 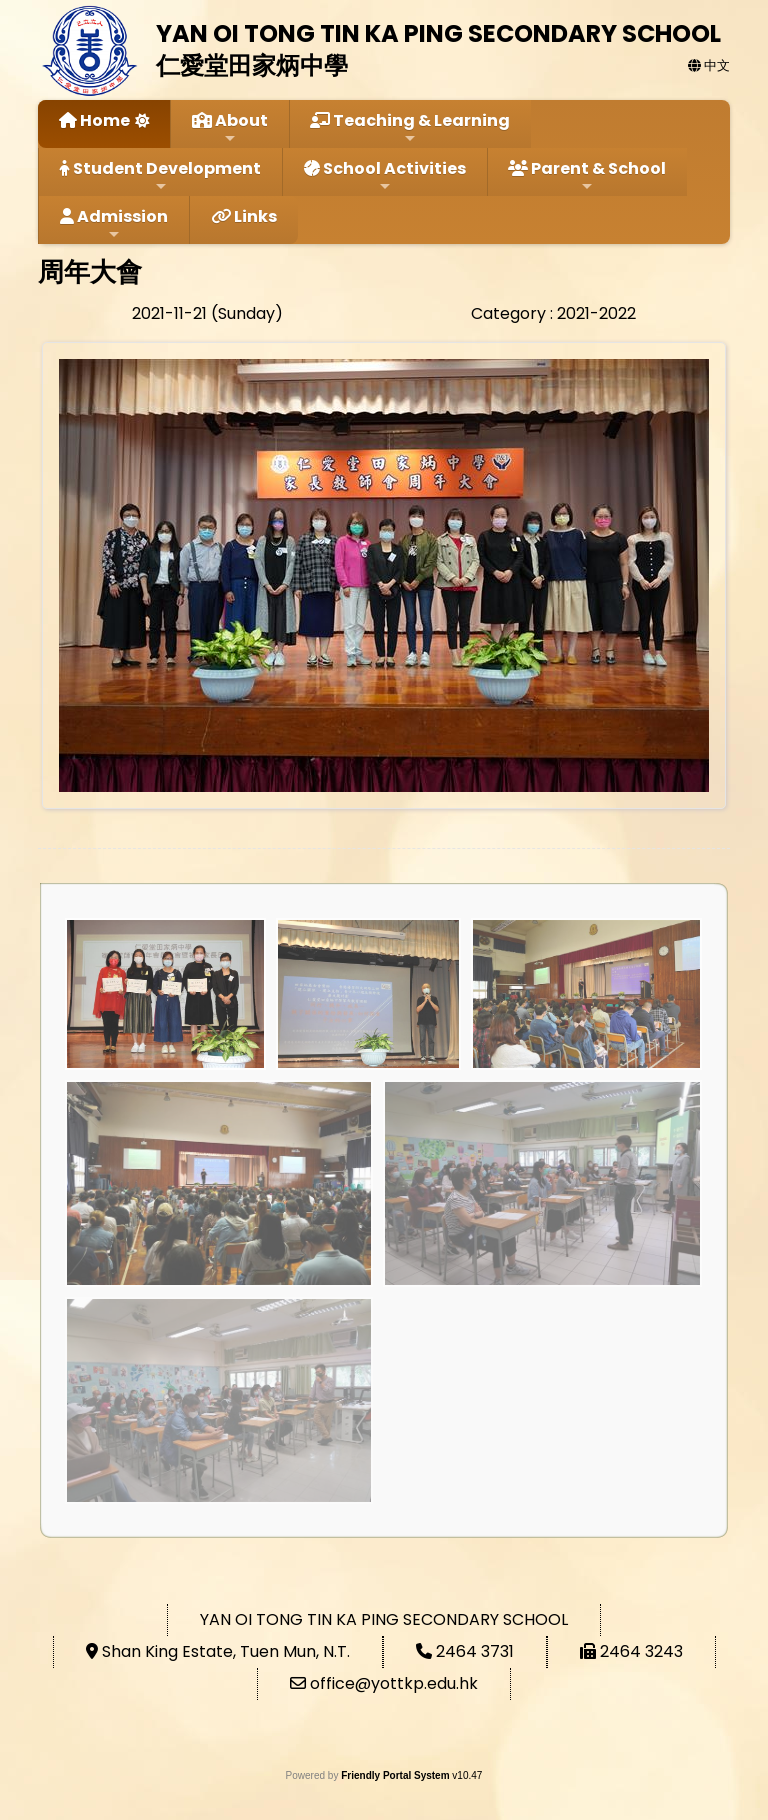 I want to click on Teaching & Learning, so click(x=410, y=127).